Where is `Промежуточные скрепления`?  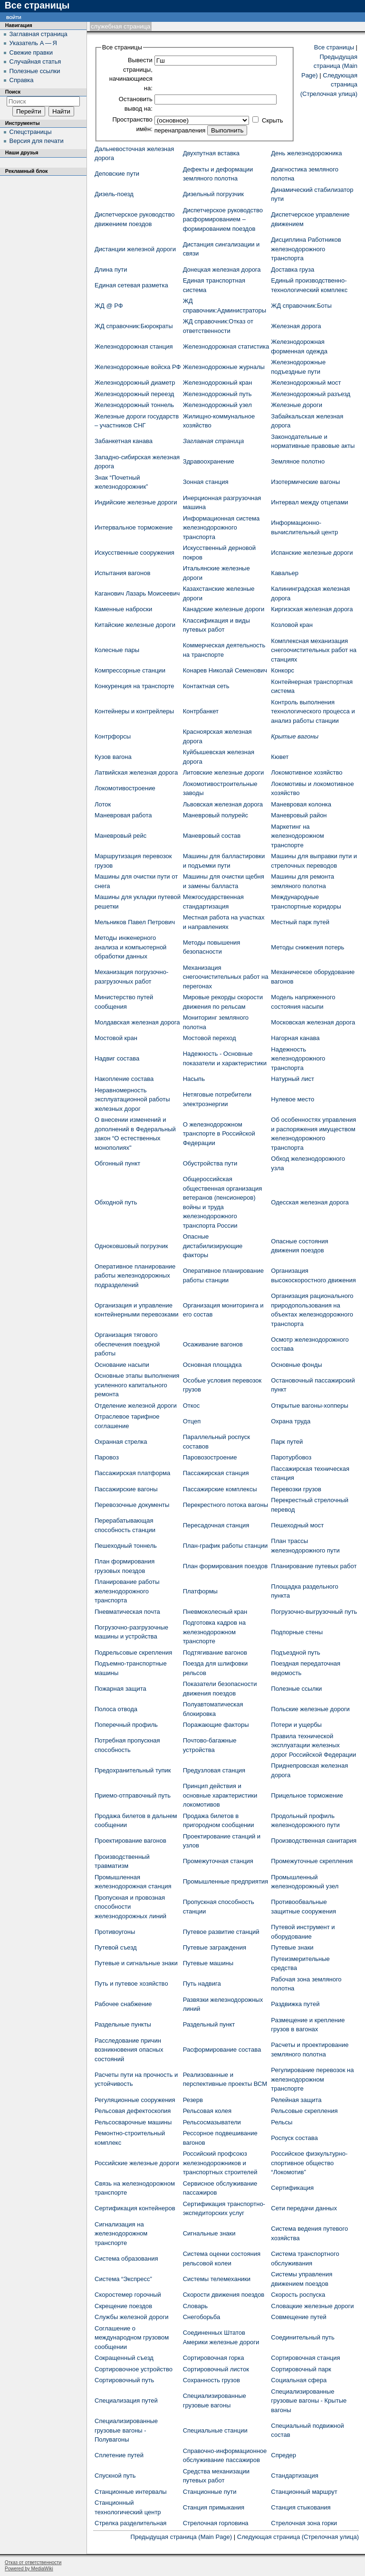 Промежуточные скрепления is located at coordinates (312, 1861).